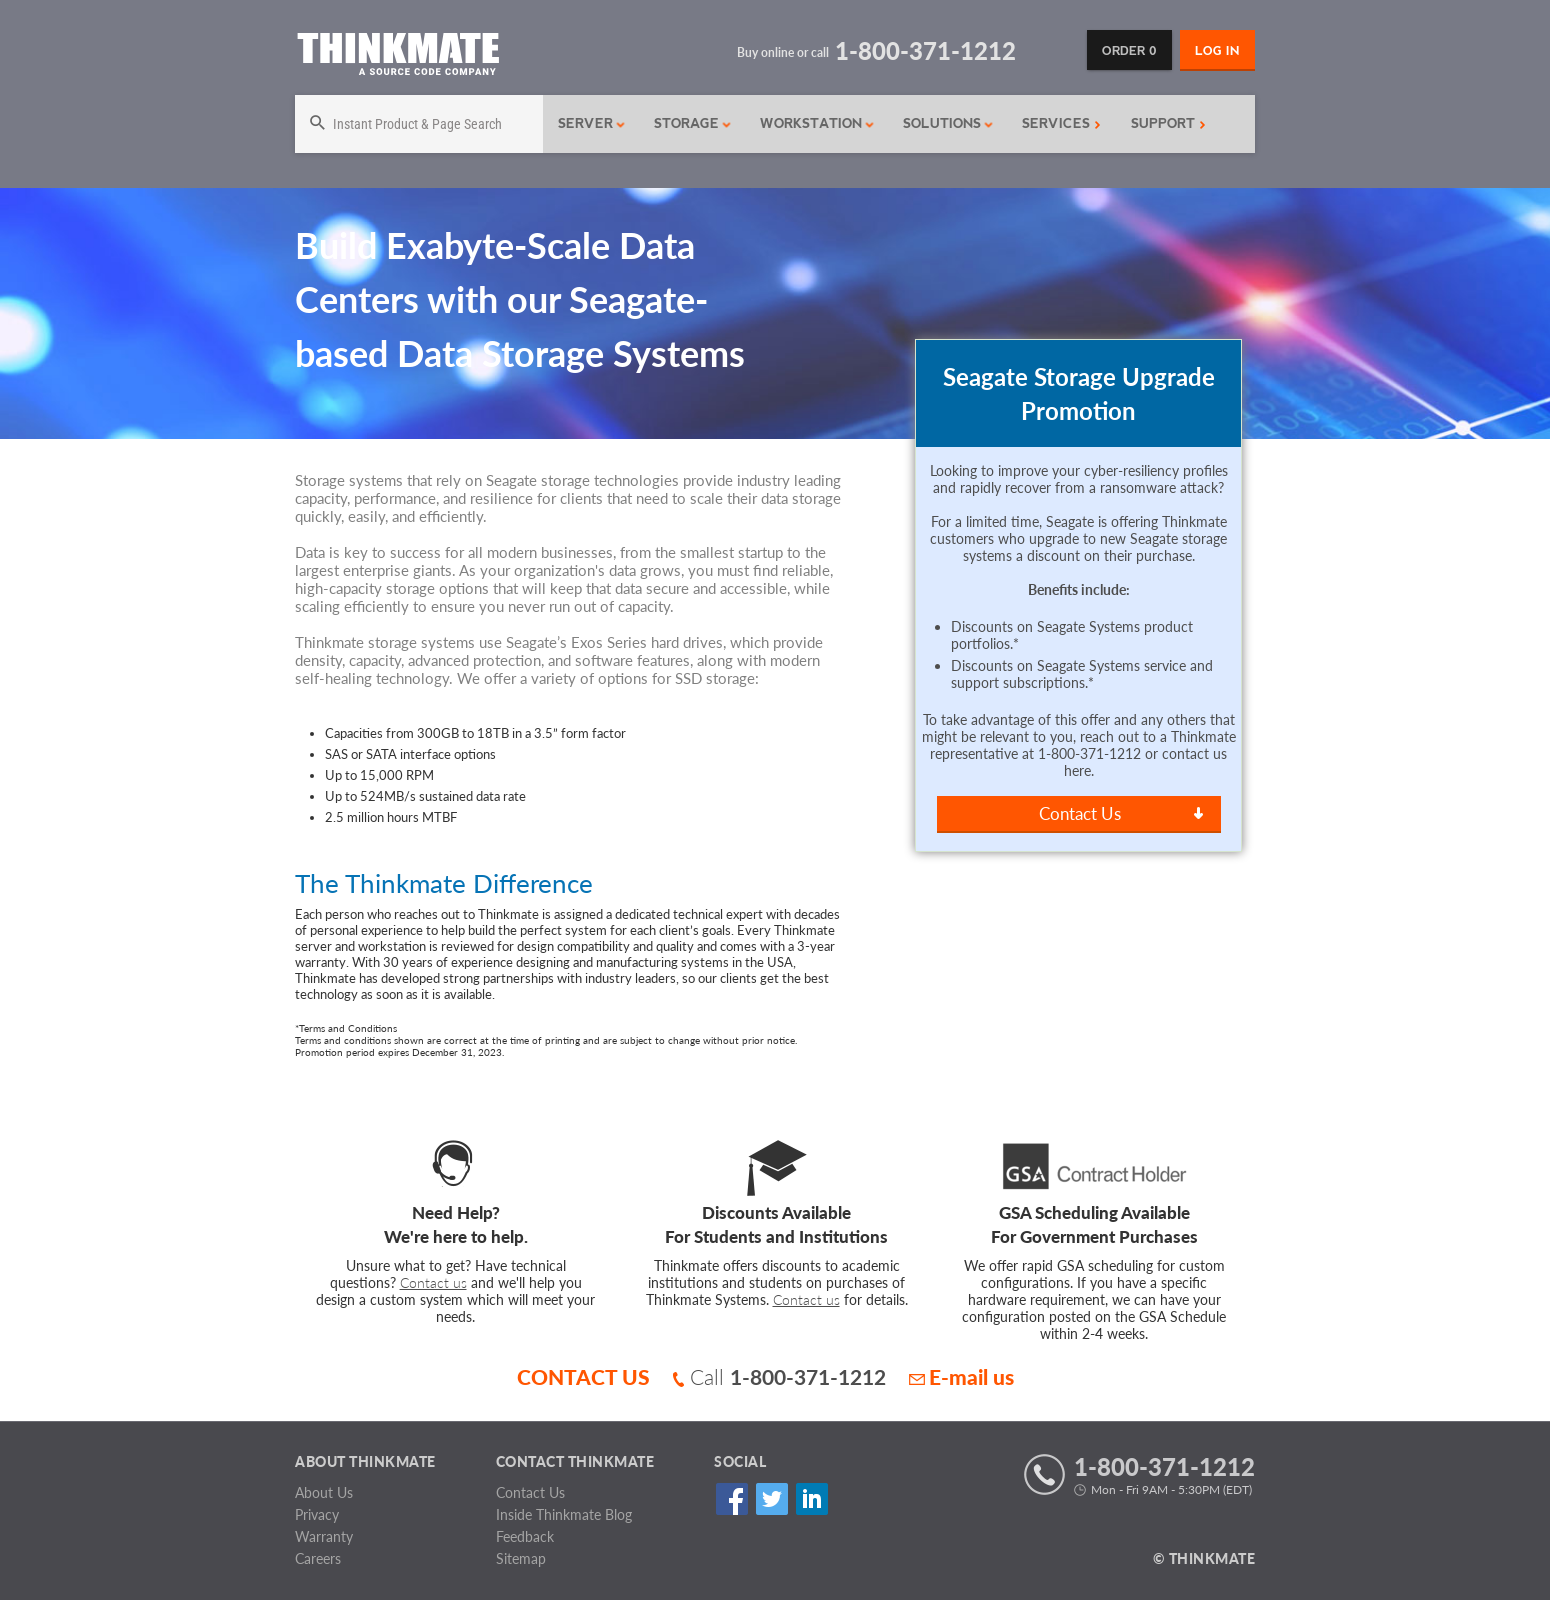  I want to click on Privacy, so click(317, 1514).